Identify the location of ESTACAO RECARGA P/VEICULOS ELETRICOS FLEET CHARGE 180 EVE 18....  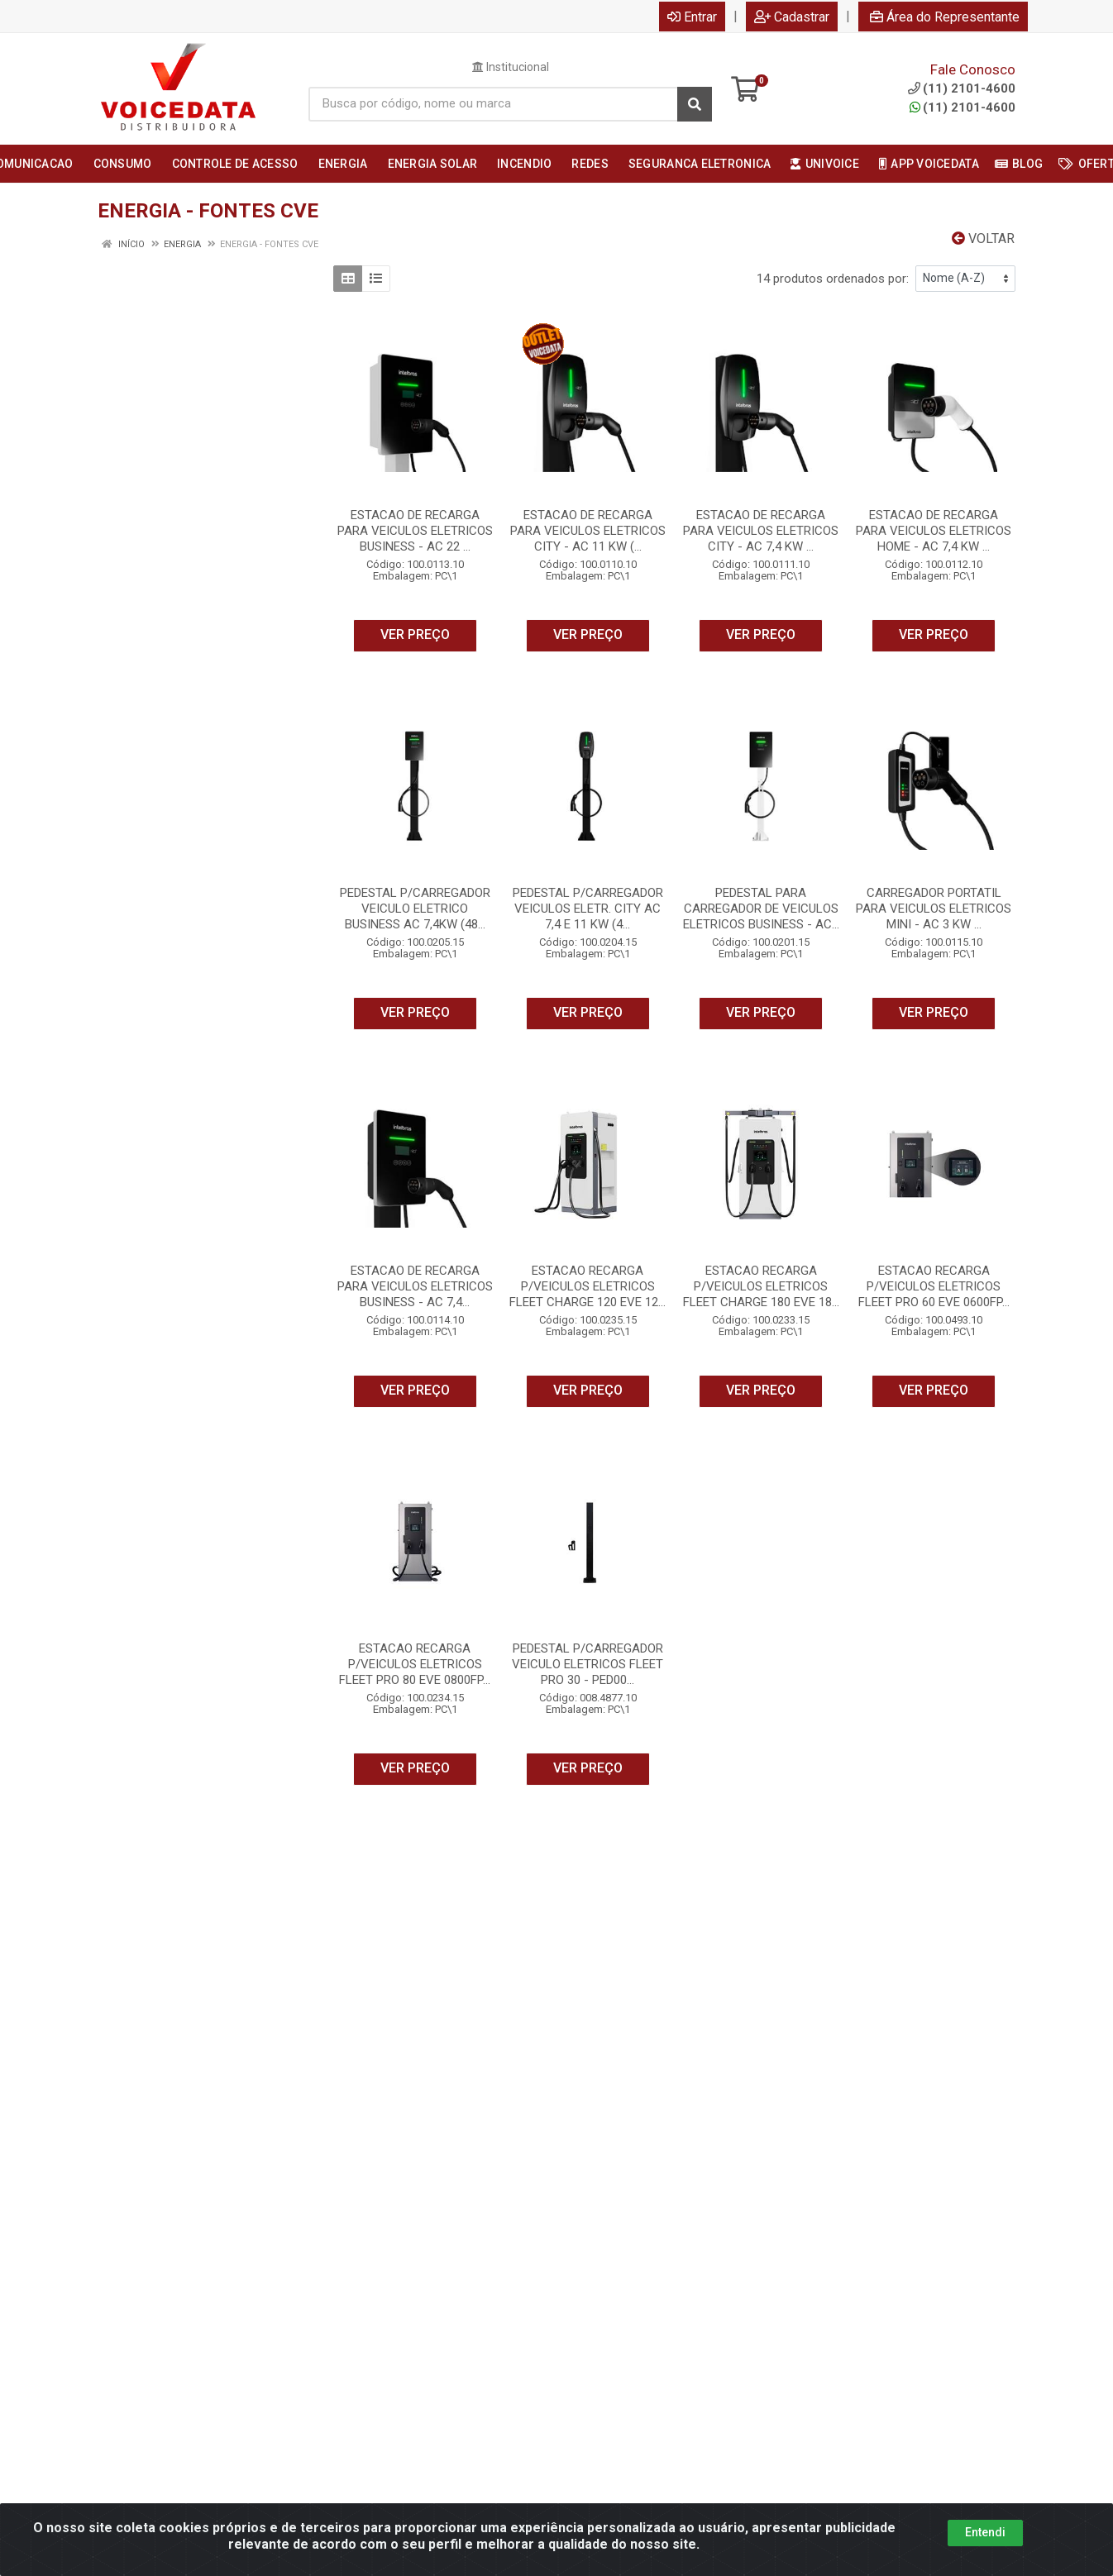
(761, 1286).